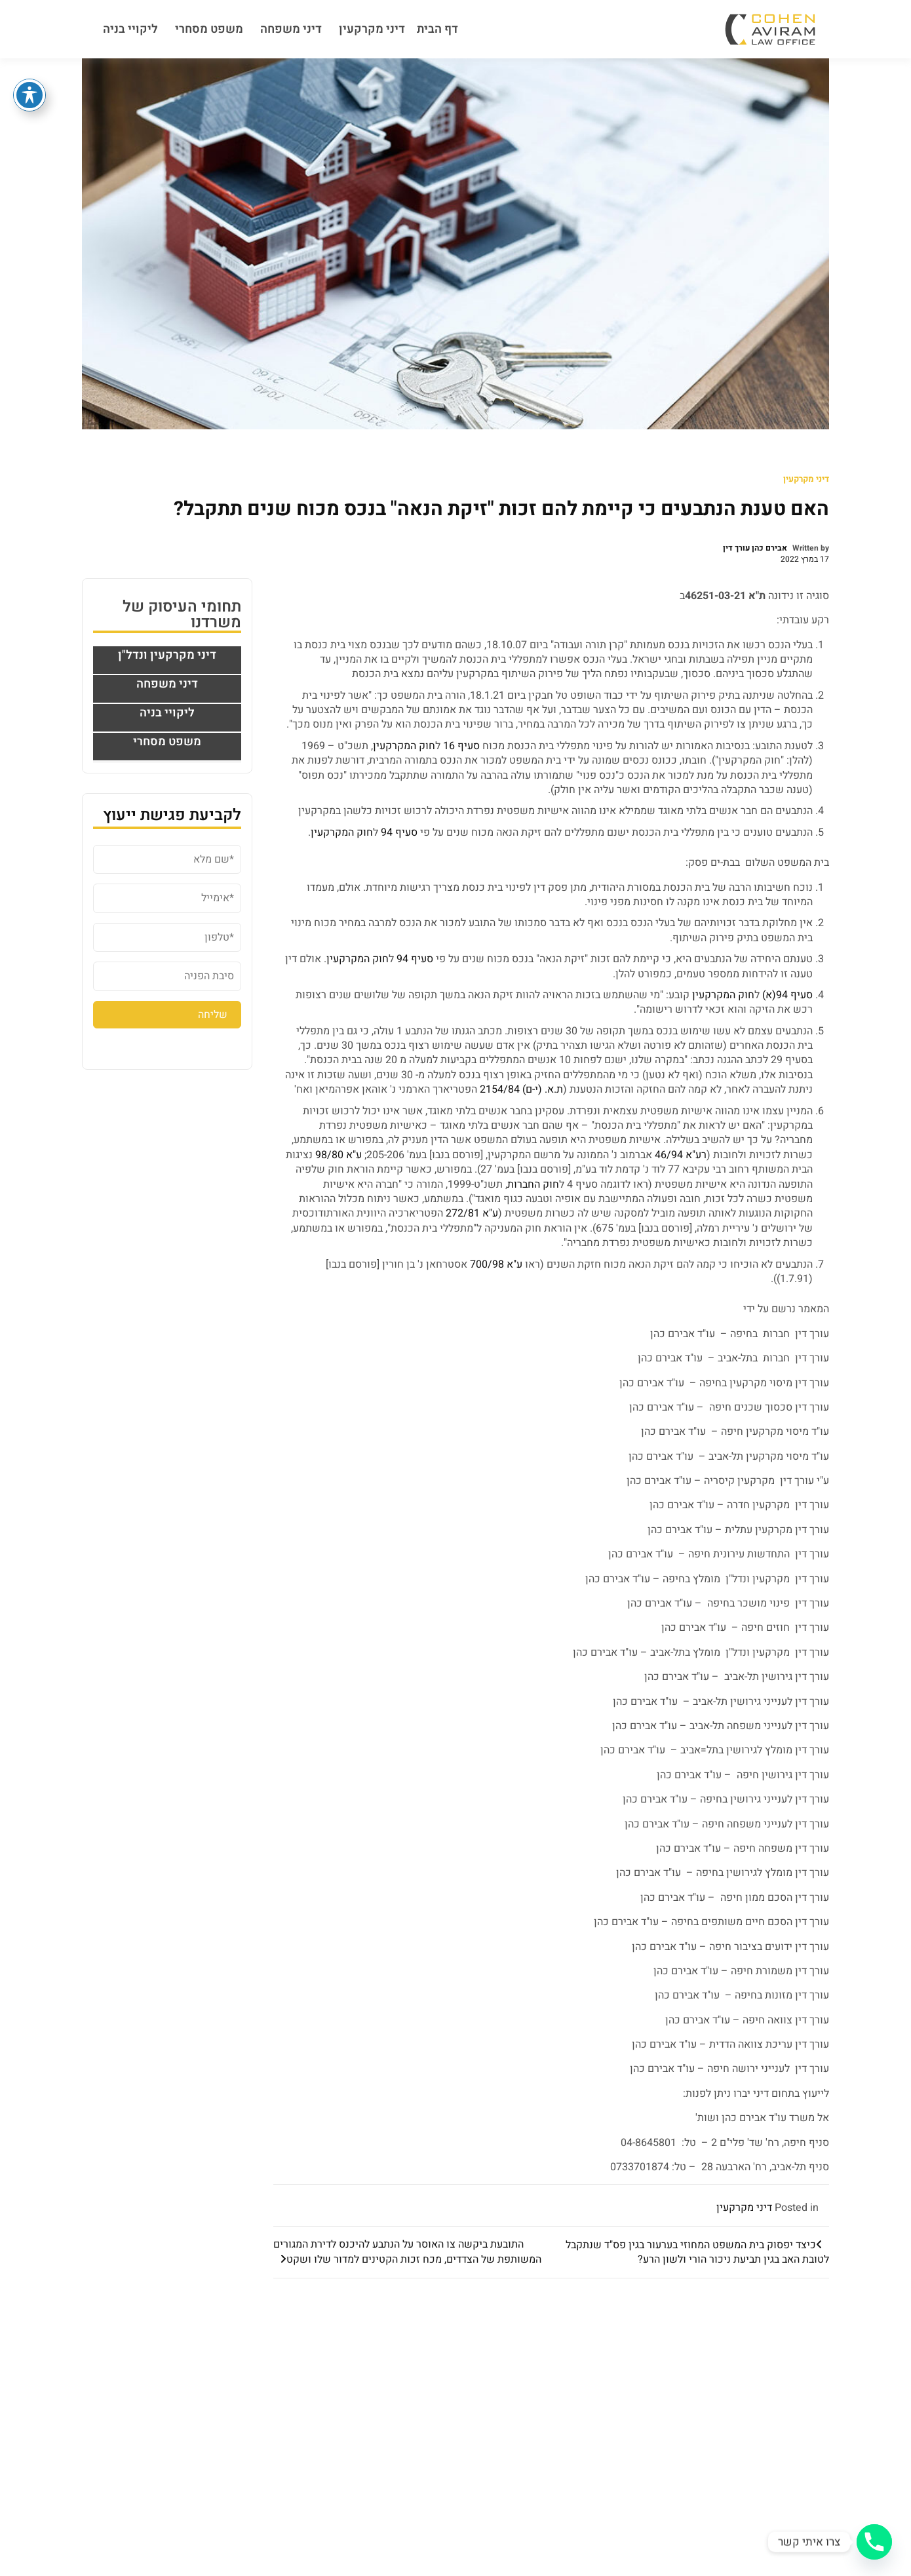 The image size is (911, 2576). What do you see at coordinates (697, 2252) in the screenshot?
I see `כיצד יפסוק בית המשפט המחוזי בערעור בגין פס"ד שנתקבל לטובת האב בגין תביעת ניכור הורי ולשון הרע?` at bounding box center [697, 2252].